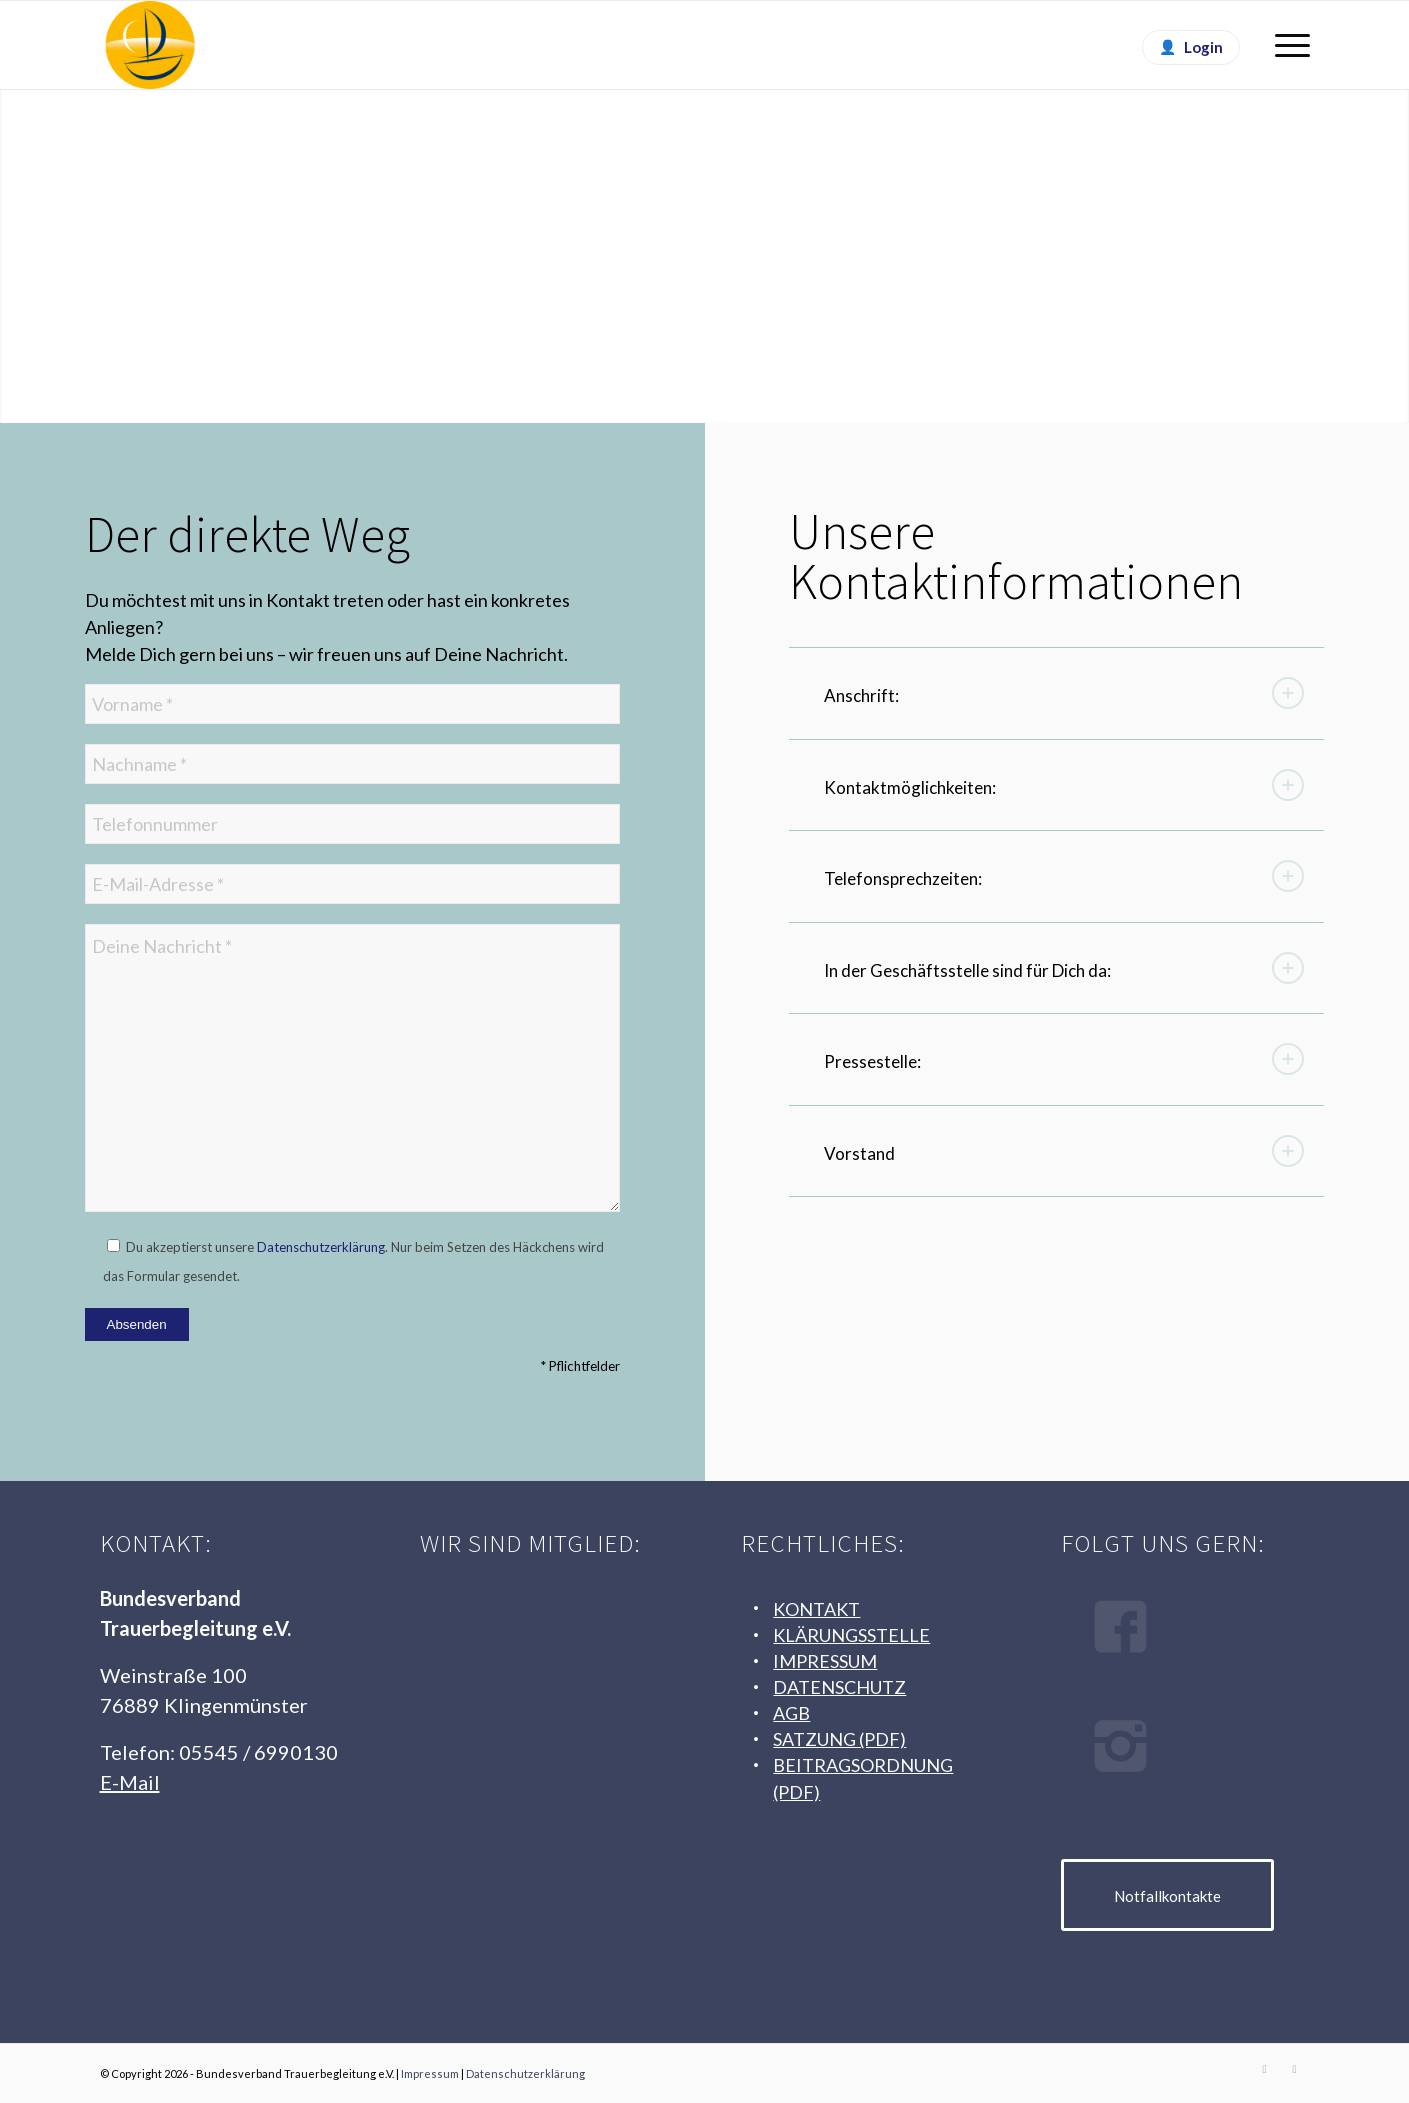 The image size is (1409, 2103). What do you see at coordinates (1265, 2069) in the screenshot?
I see `[Link zu Facebook]` at bounding box center [1265, 2069].